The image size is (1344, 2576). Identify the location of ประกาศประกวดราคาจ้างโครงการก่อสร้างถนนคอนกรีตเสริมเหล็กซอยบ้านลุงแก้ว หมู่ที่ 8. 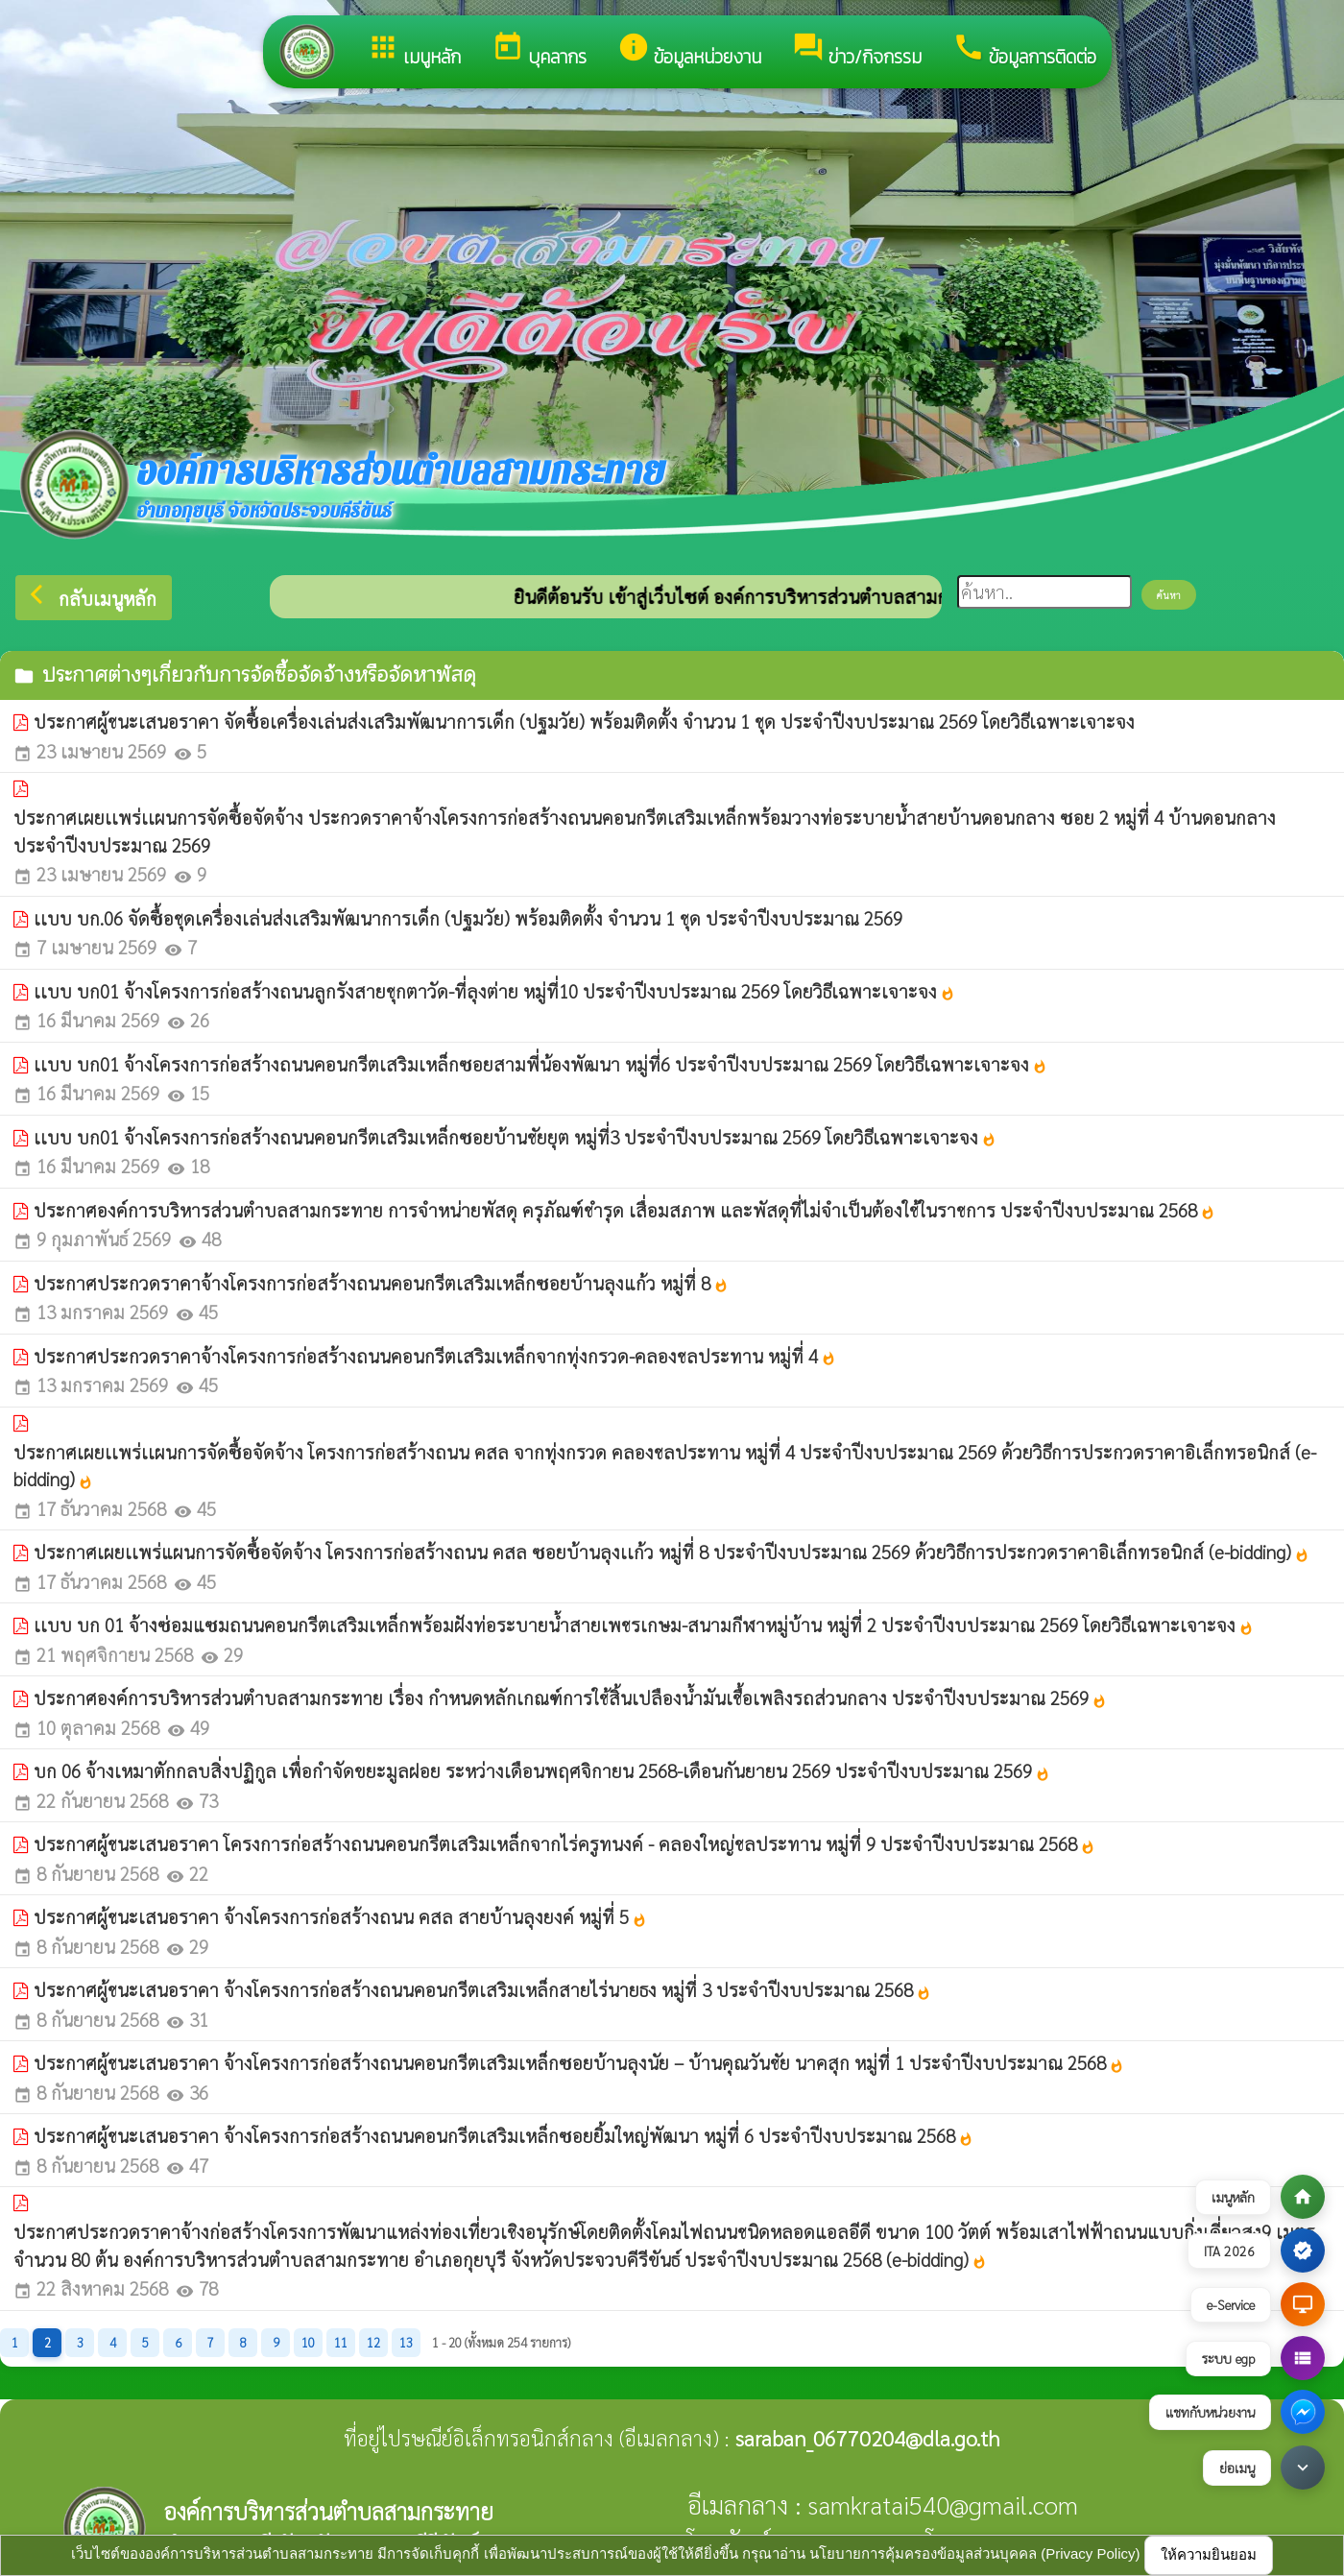
(381, 1282).